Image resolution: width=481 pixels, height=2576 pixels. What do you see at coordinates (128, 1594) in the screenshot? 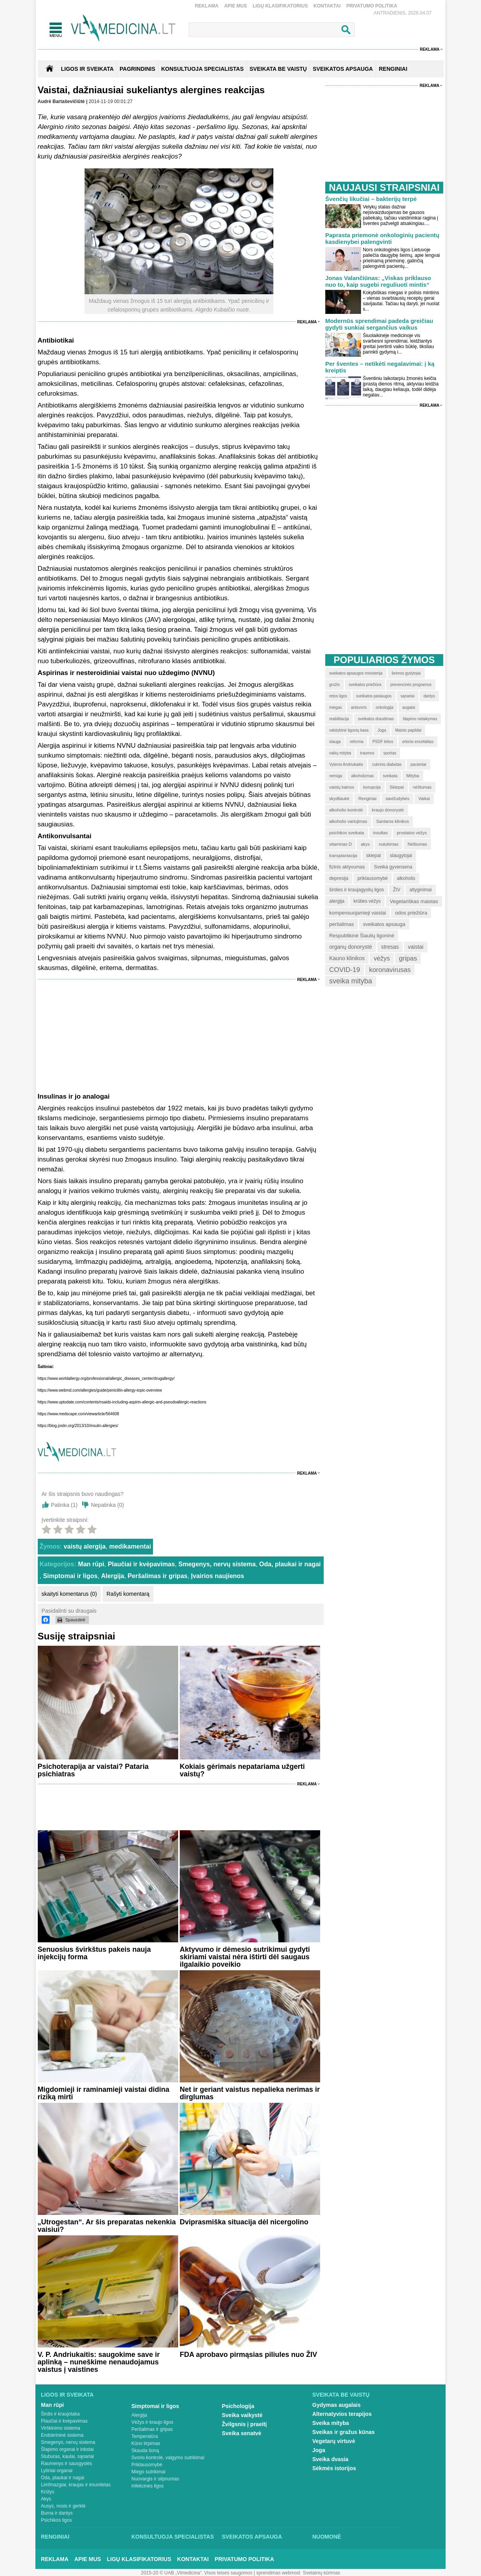
I see `Rašyti komentarą` at bounding box center [128, 1594].